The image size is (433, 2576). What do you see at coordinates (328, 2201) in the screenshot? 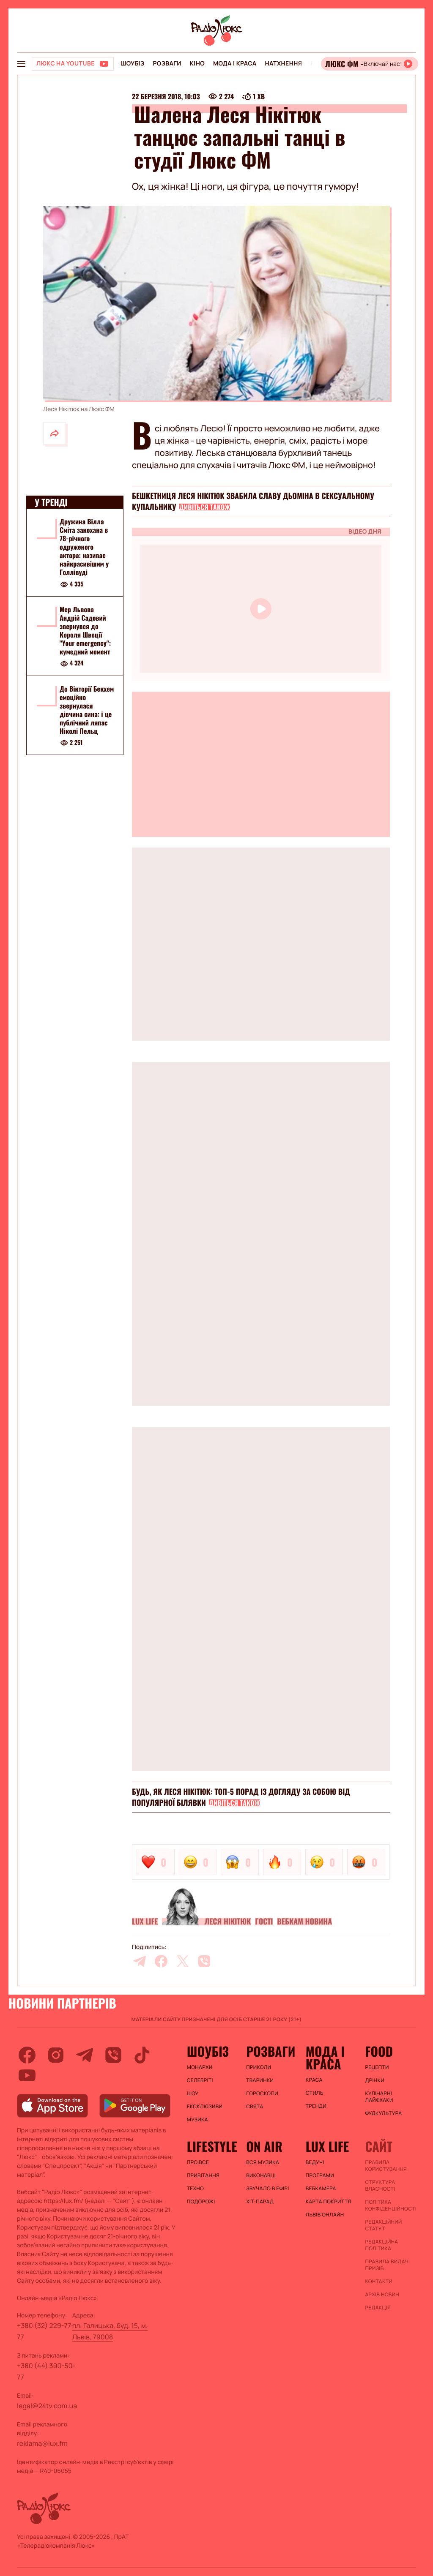
I see `Карта покриття` at bounding box center [328, 2201].